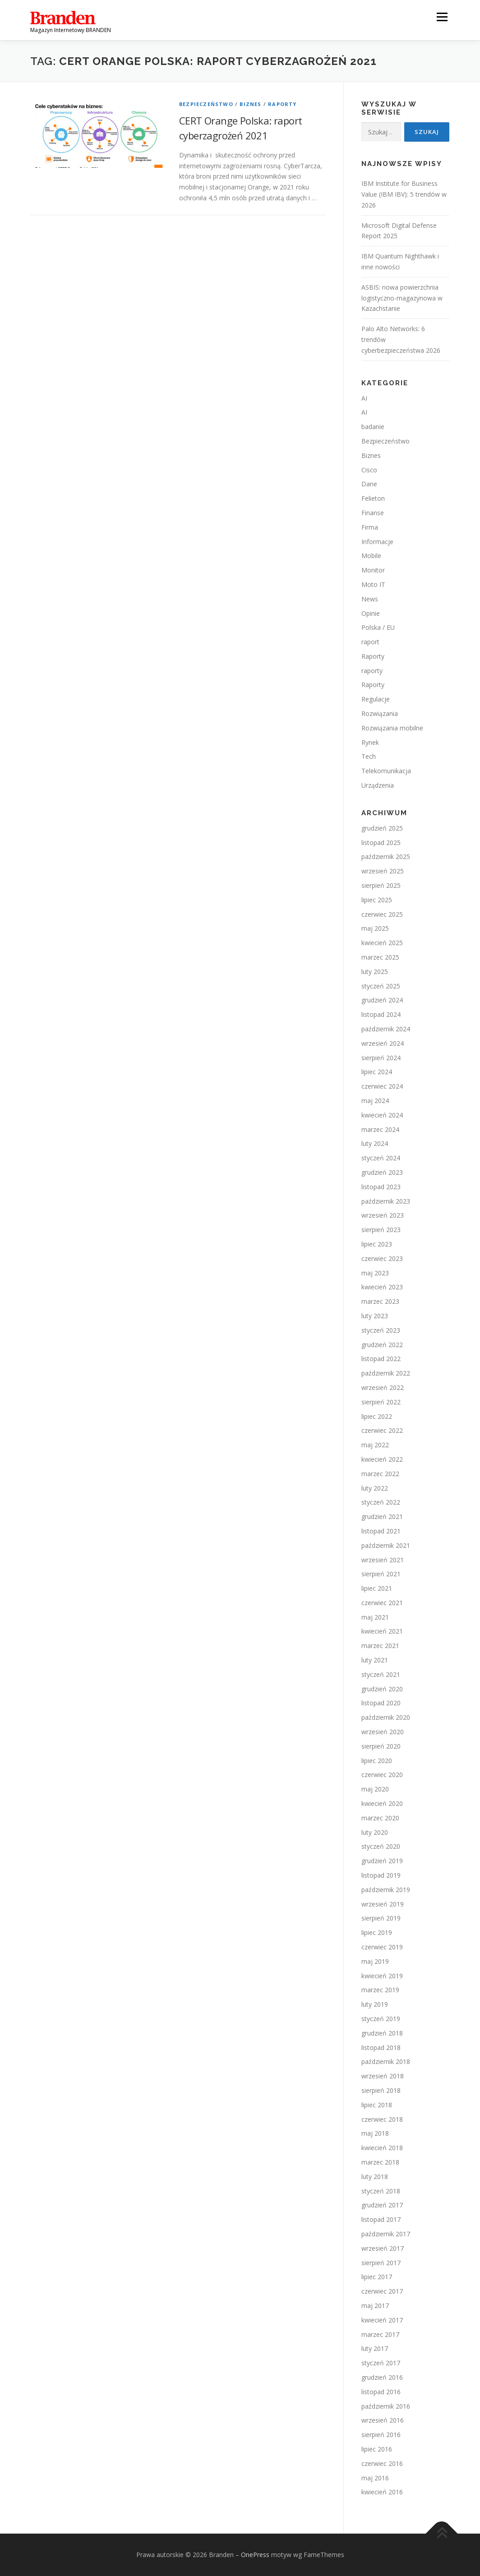 The height and width of the screenshot is (2576, 480). I want to click on maj 2021, so click(375, 1617).